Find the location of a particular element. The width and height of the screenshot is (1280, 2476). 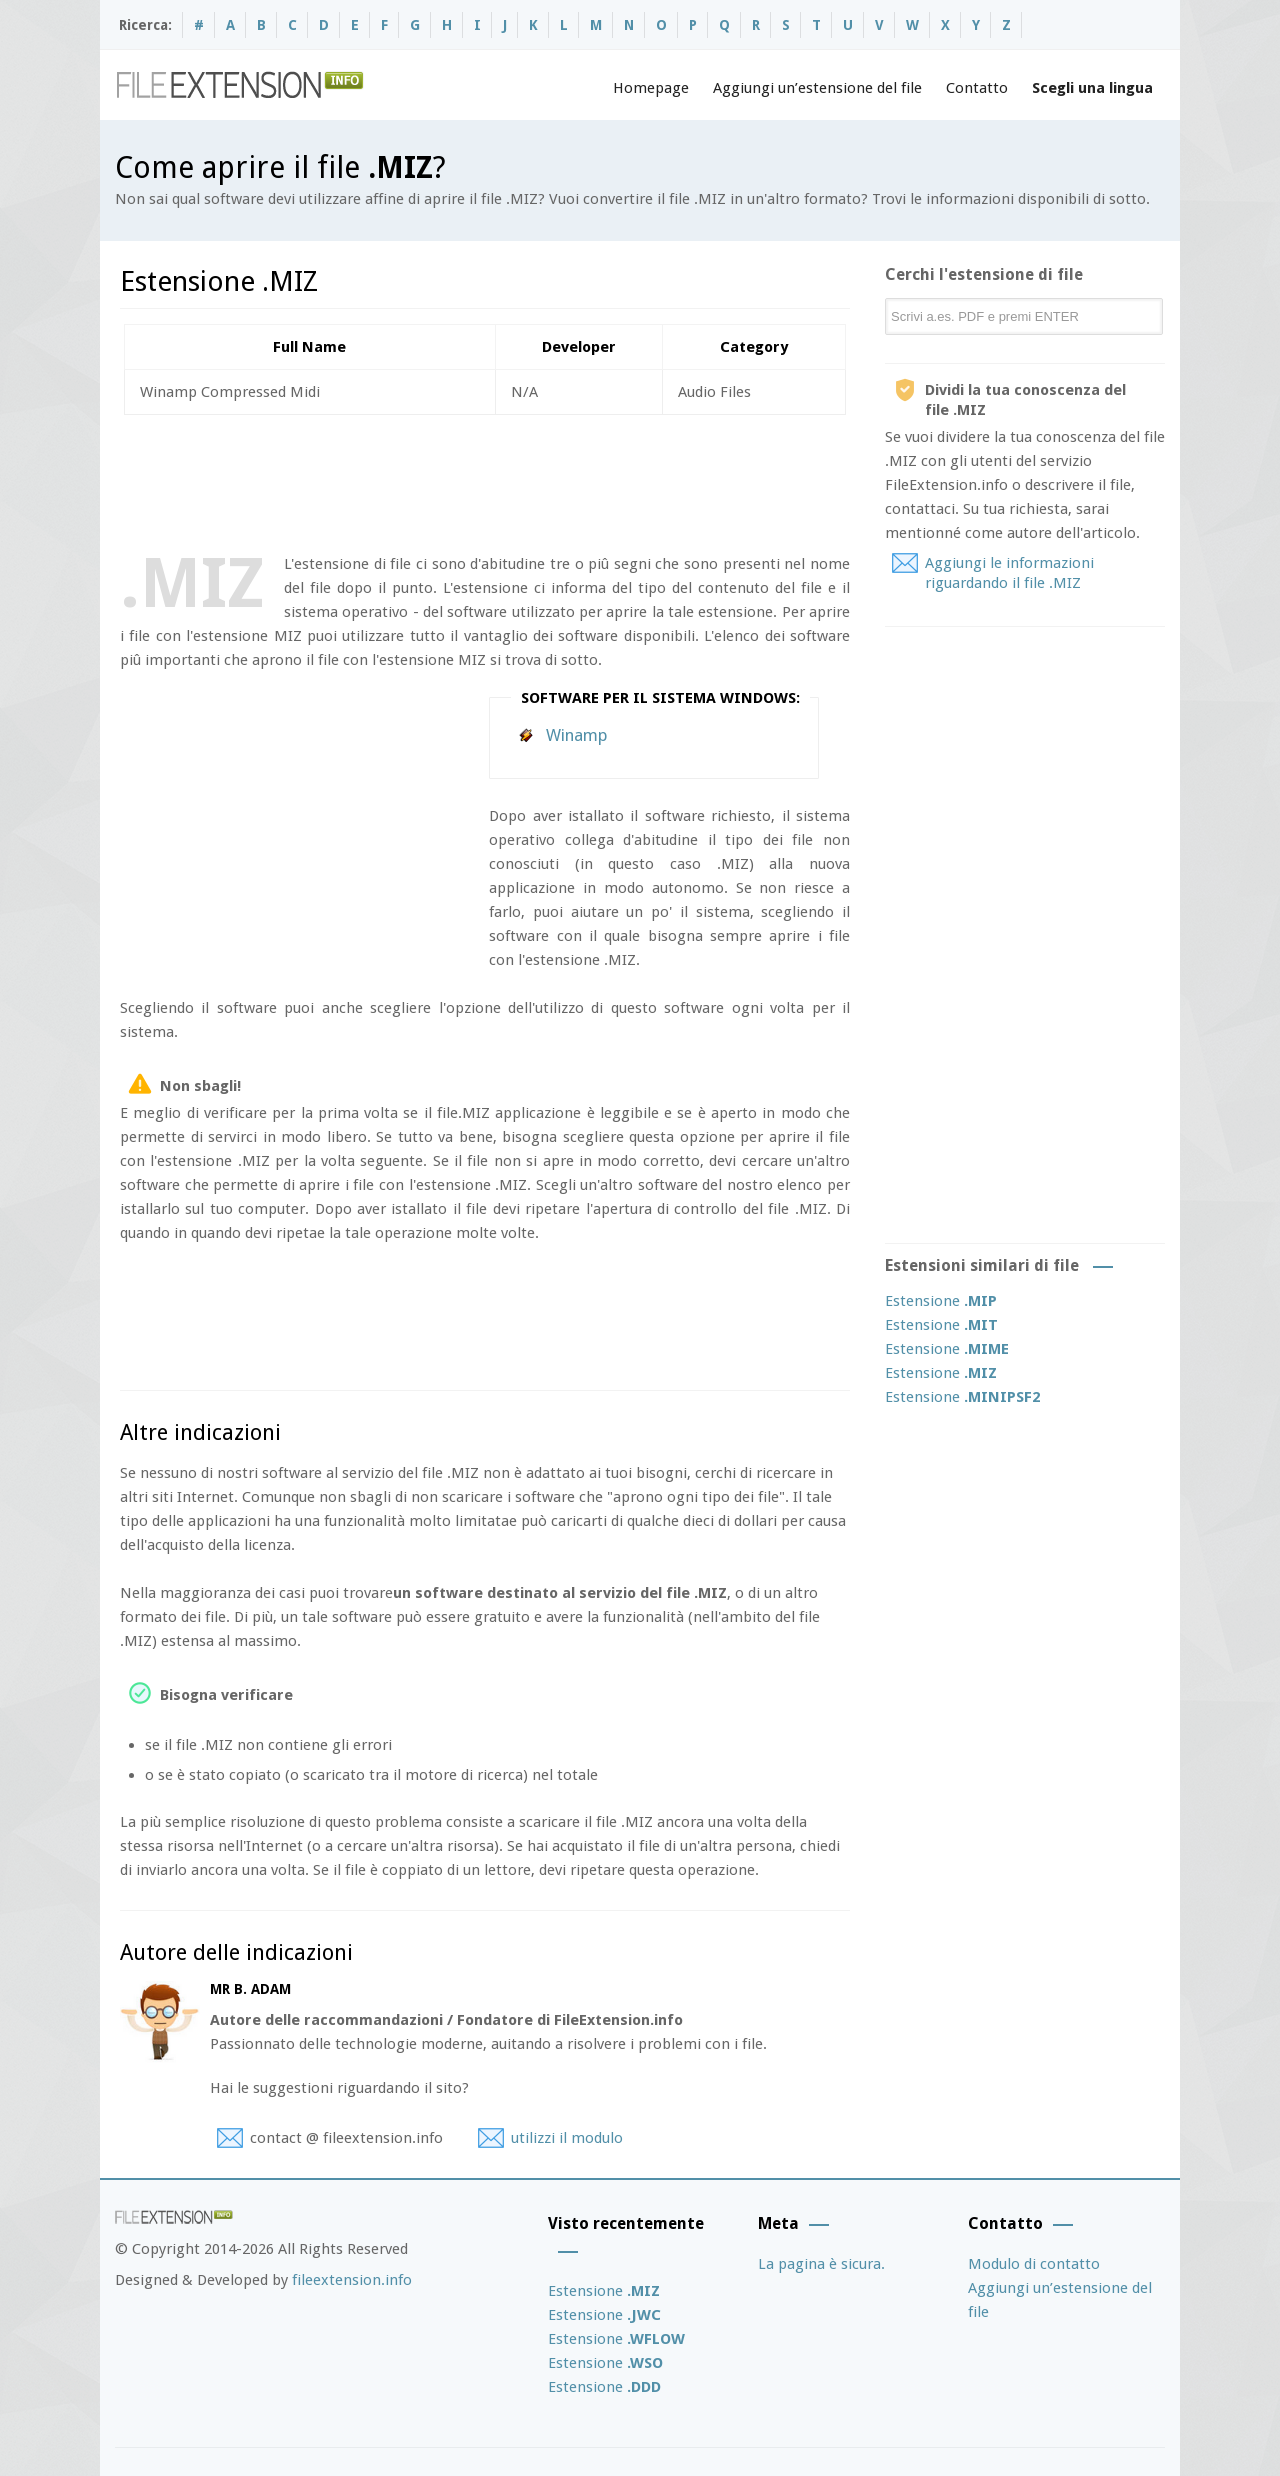

Homepage is located at coordinates (651, 88).